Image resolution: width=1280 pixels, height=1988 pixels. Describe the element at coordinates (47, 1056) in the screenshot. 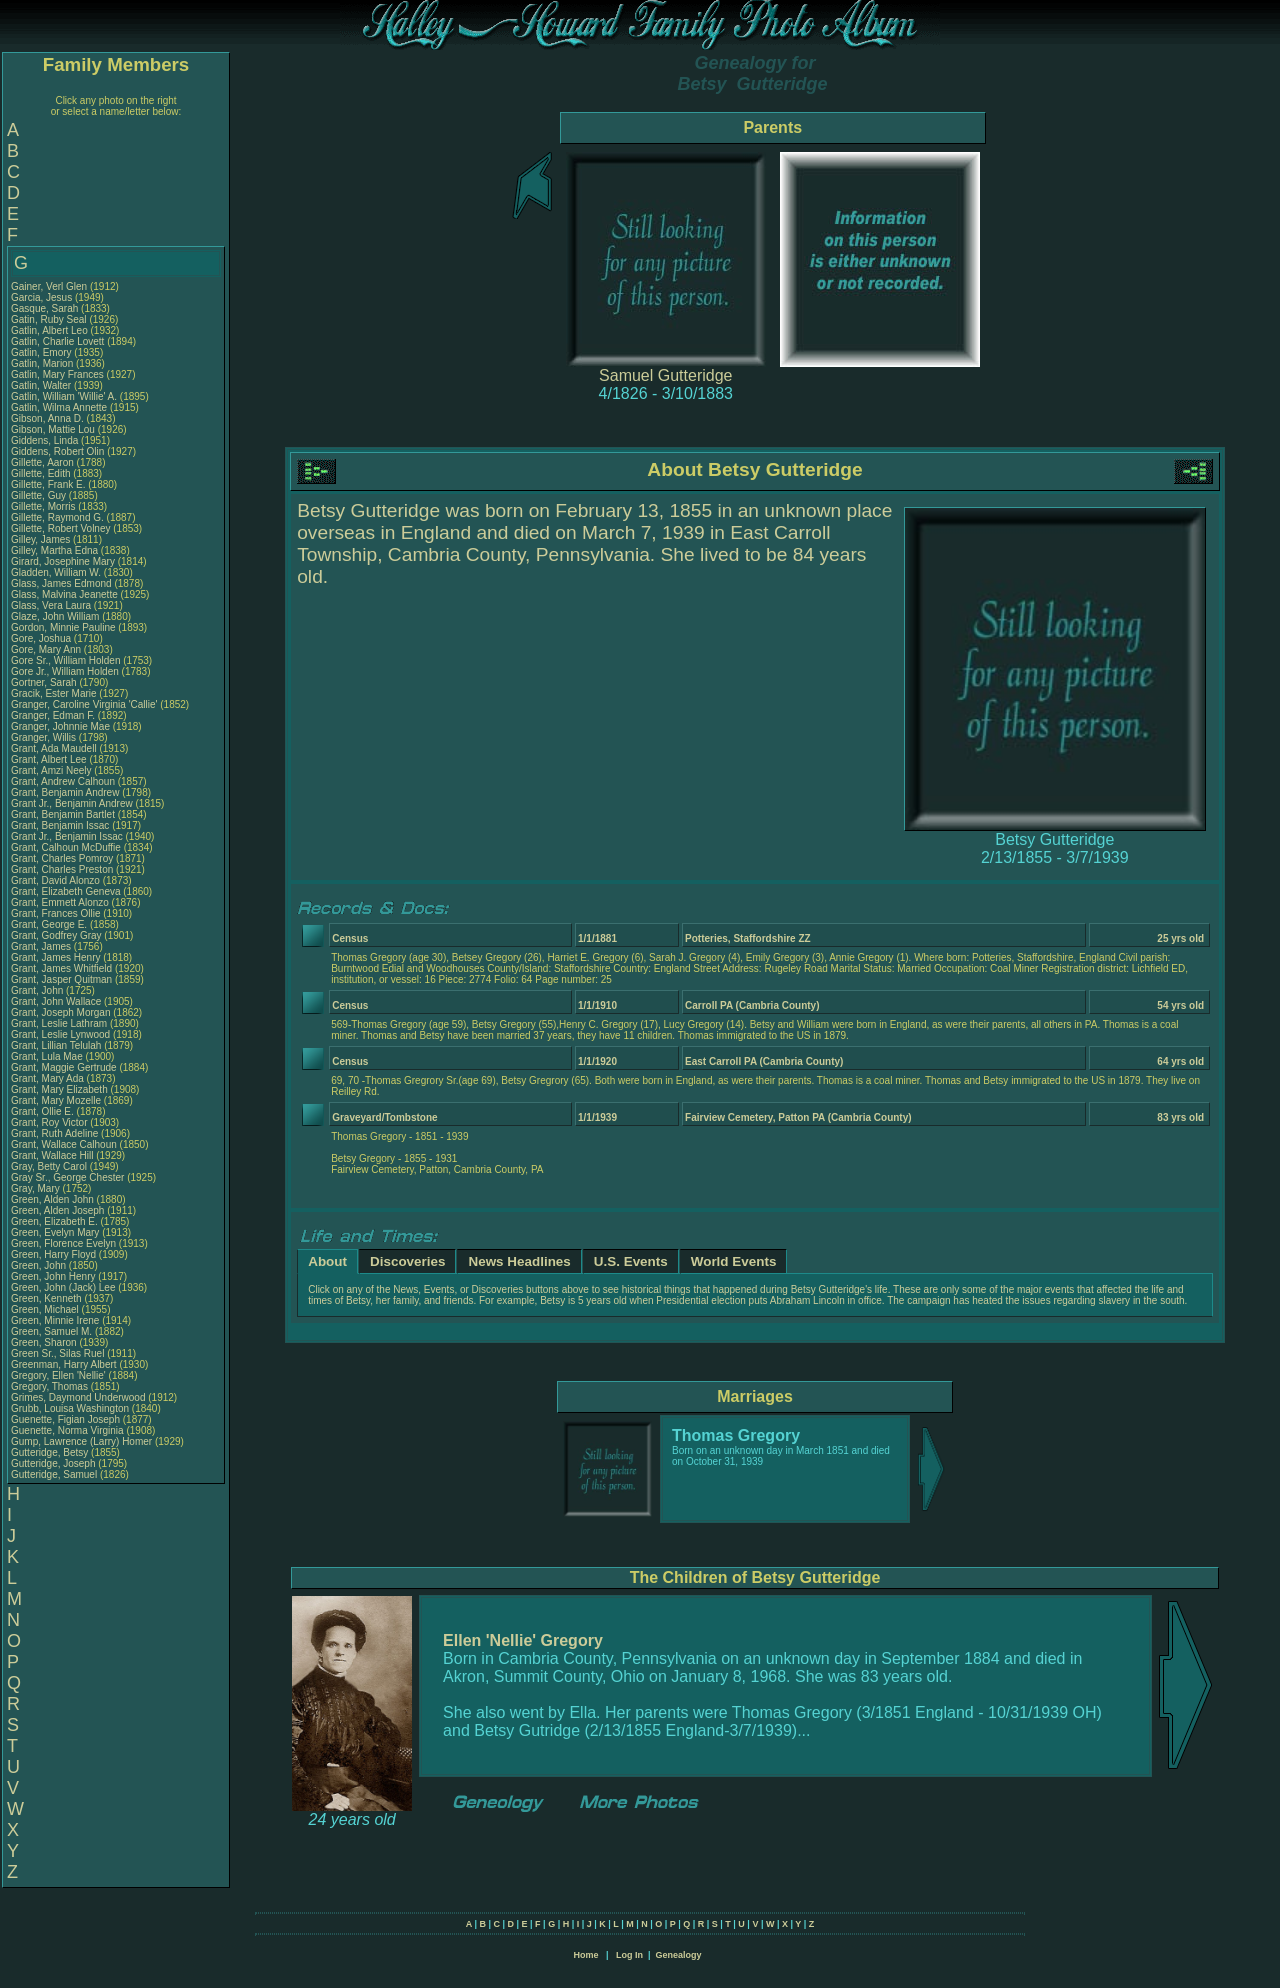

I see `Grant, Lula Mae` at that location.